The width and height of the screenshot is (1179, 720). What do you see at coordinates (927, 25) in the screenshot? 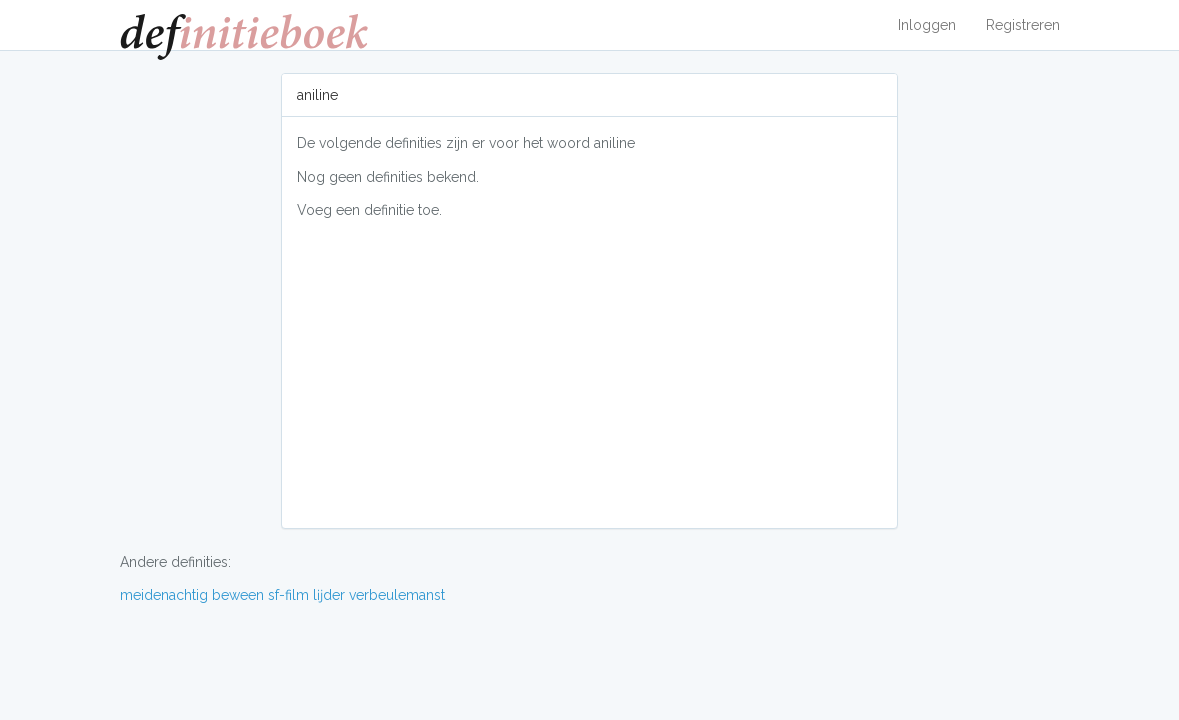
I see `Inloggen` at bounding box center [927, 25].